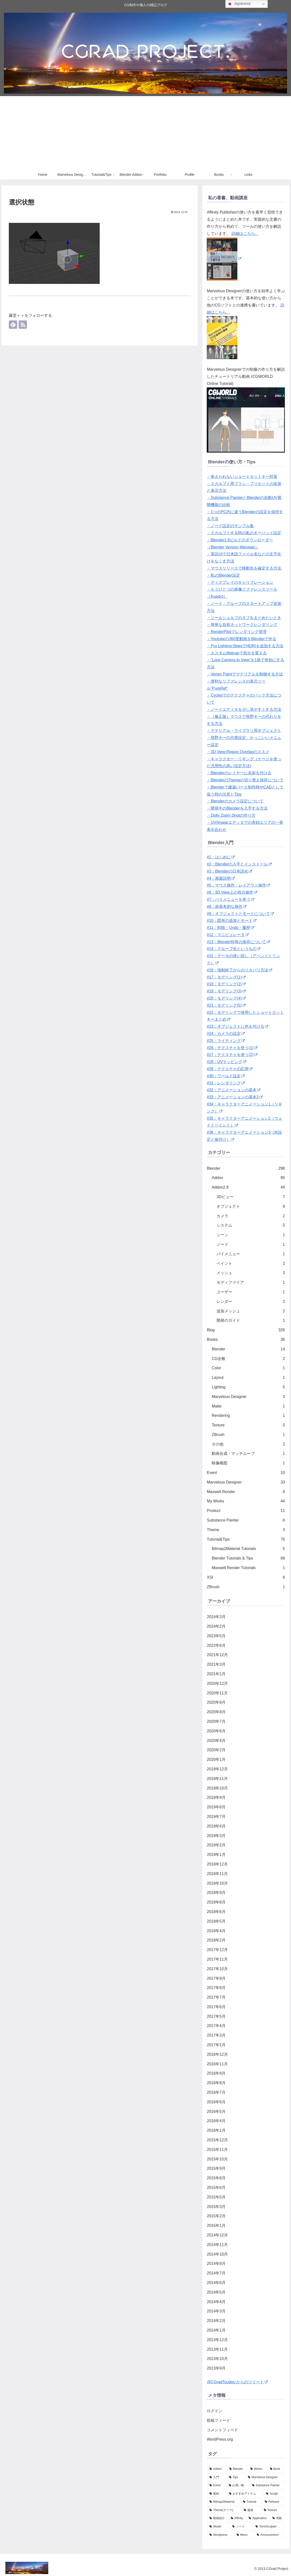 Image resolution: width=291 pixels, height=2576 pixels. What do you see at coordinates (233, 949) in the screenshot?
I see `#14：グループ化というもの` at bounding box center [233, 949].